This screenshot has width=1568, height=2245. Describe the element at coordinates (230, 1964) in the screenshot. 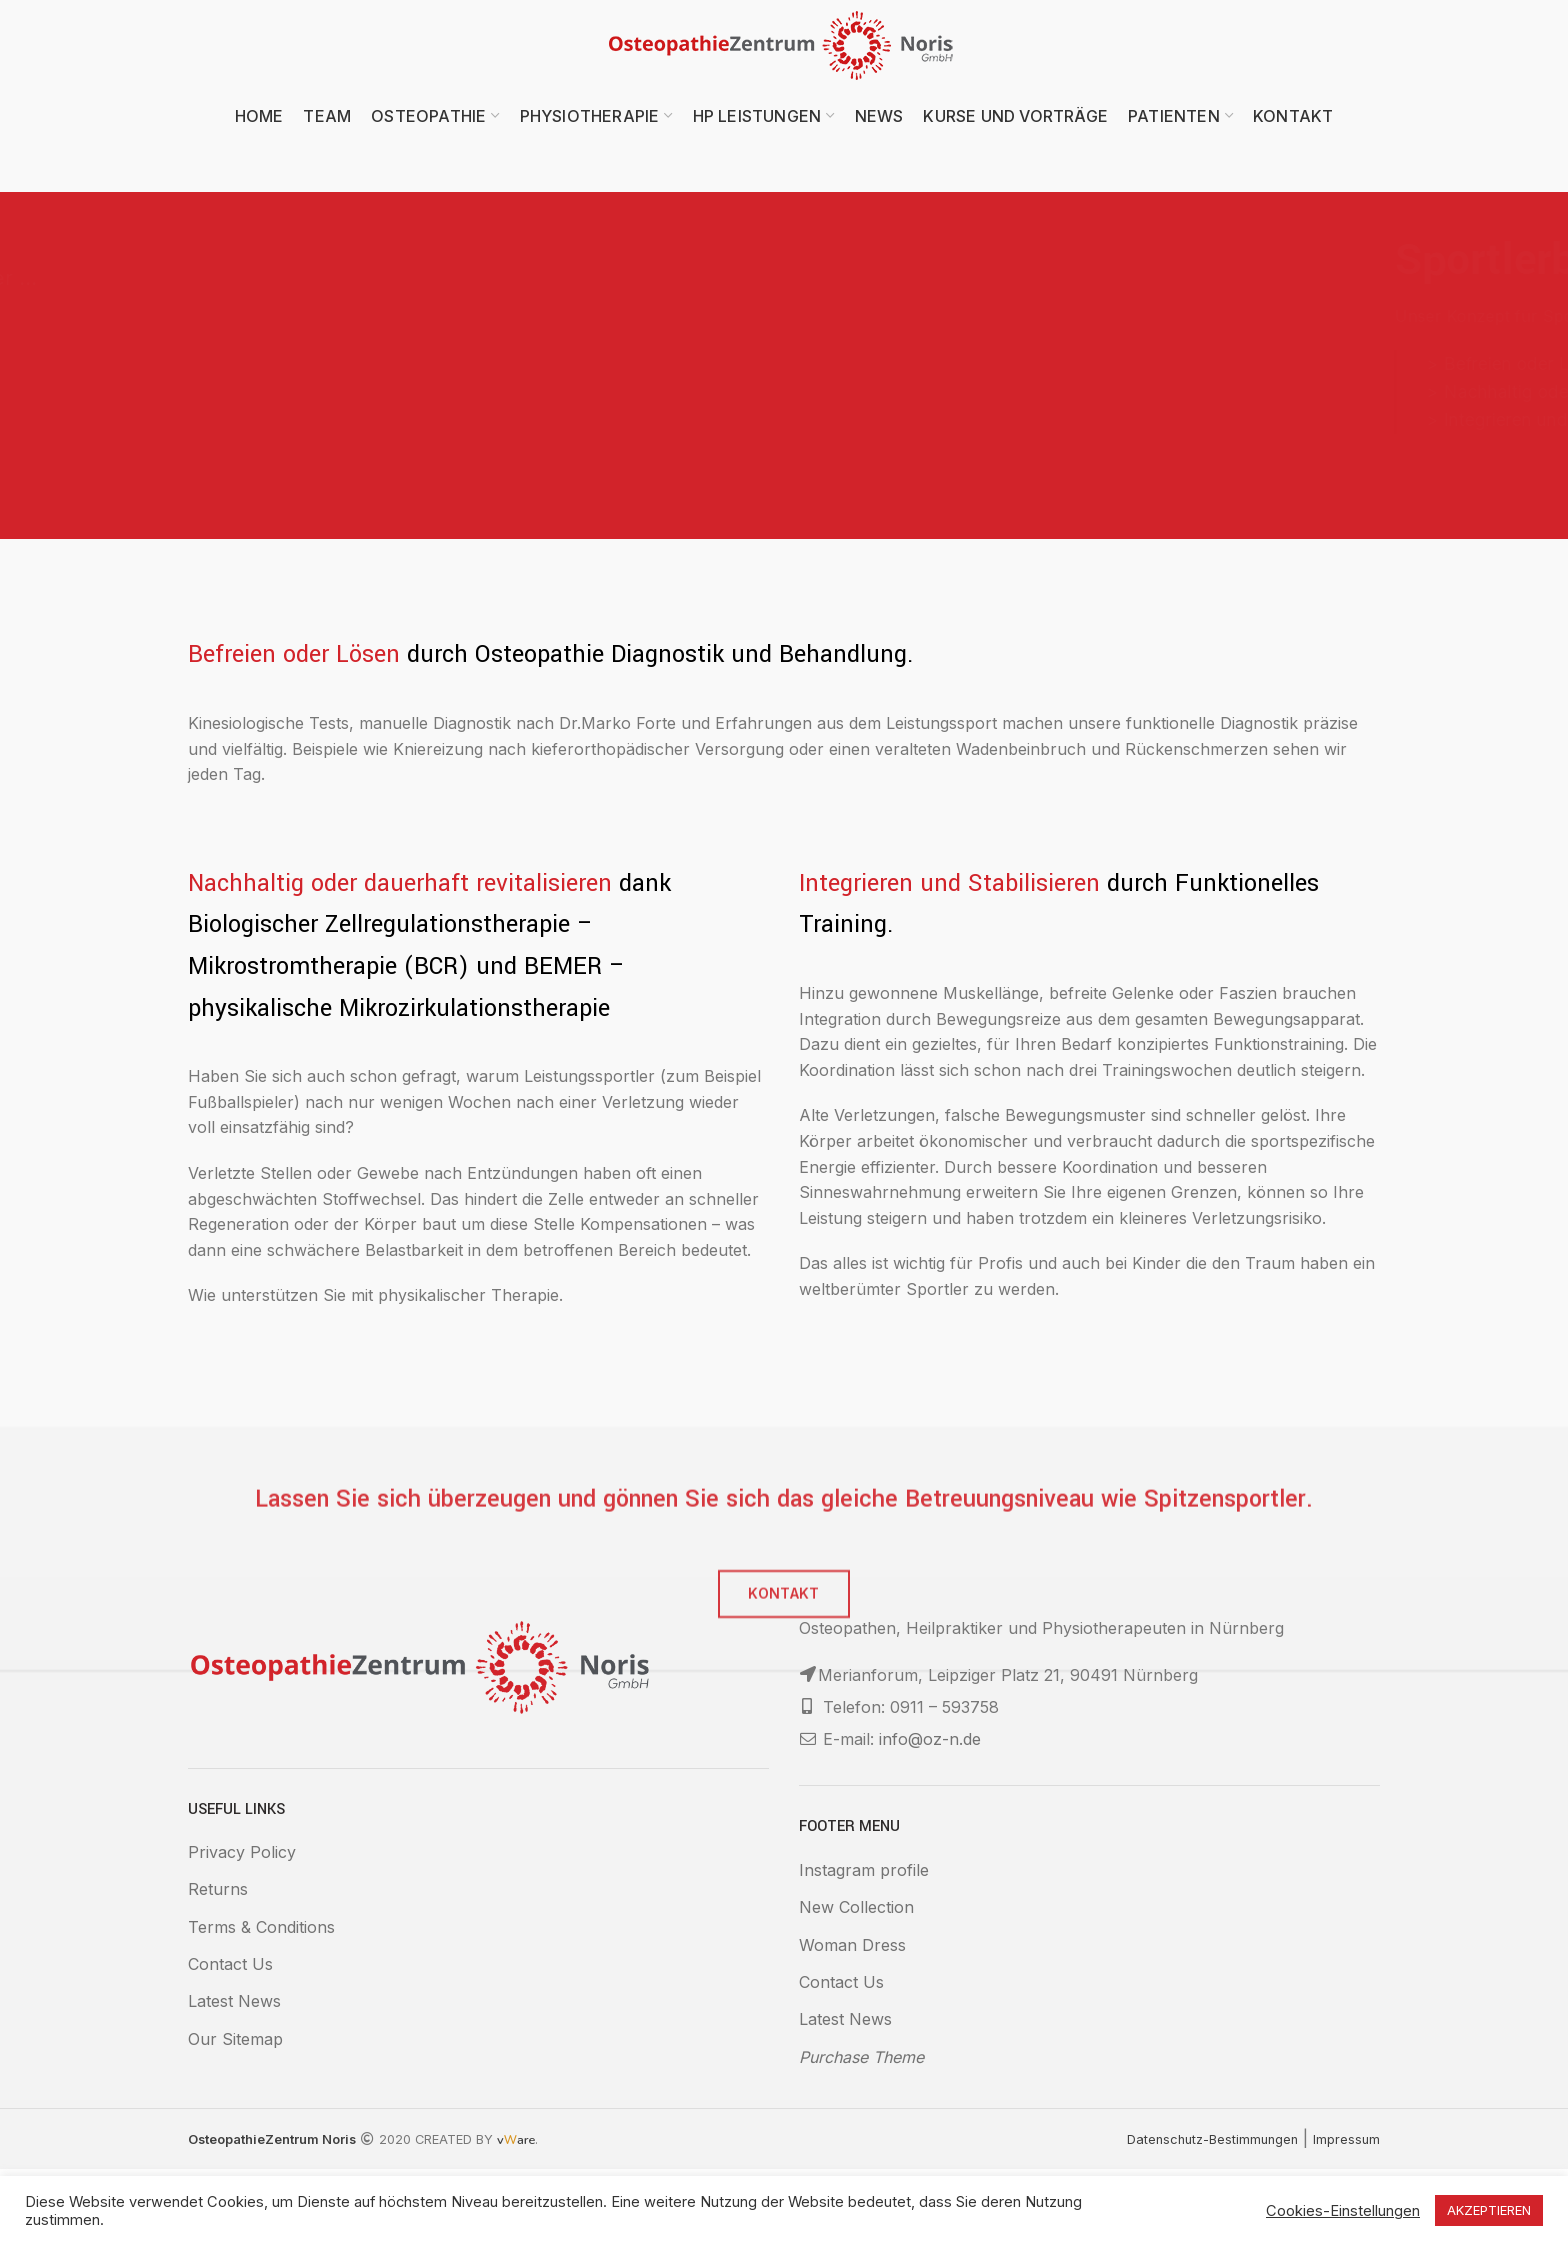

I see `Contact Us` at that location.